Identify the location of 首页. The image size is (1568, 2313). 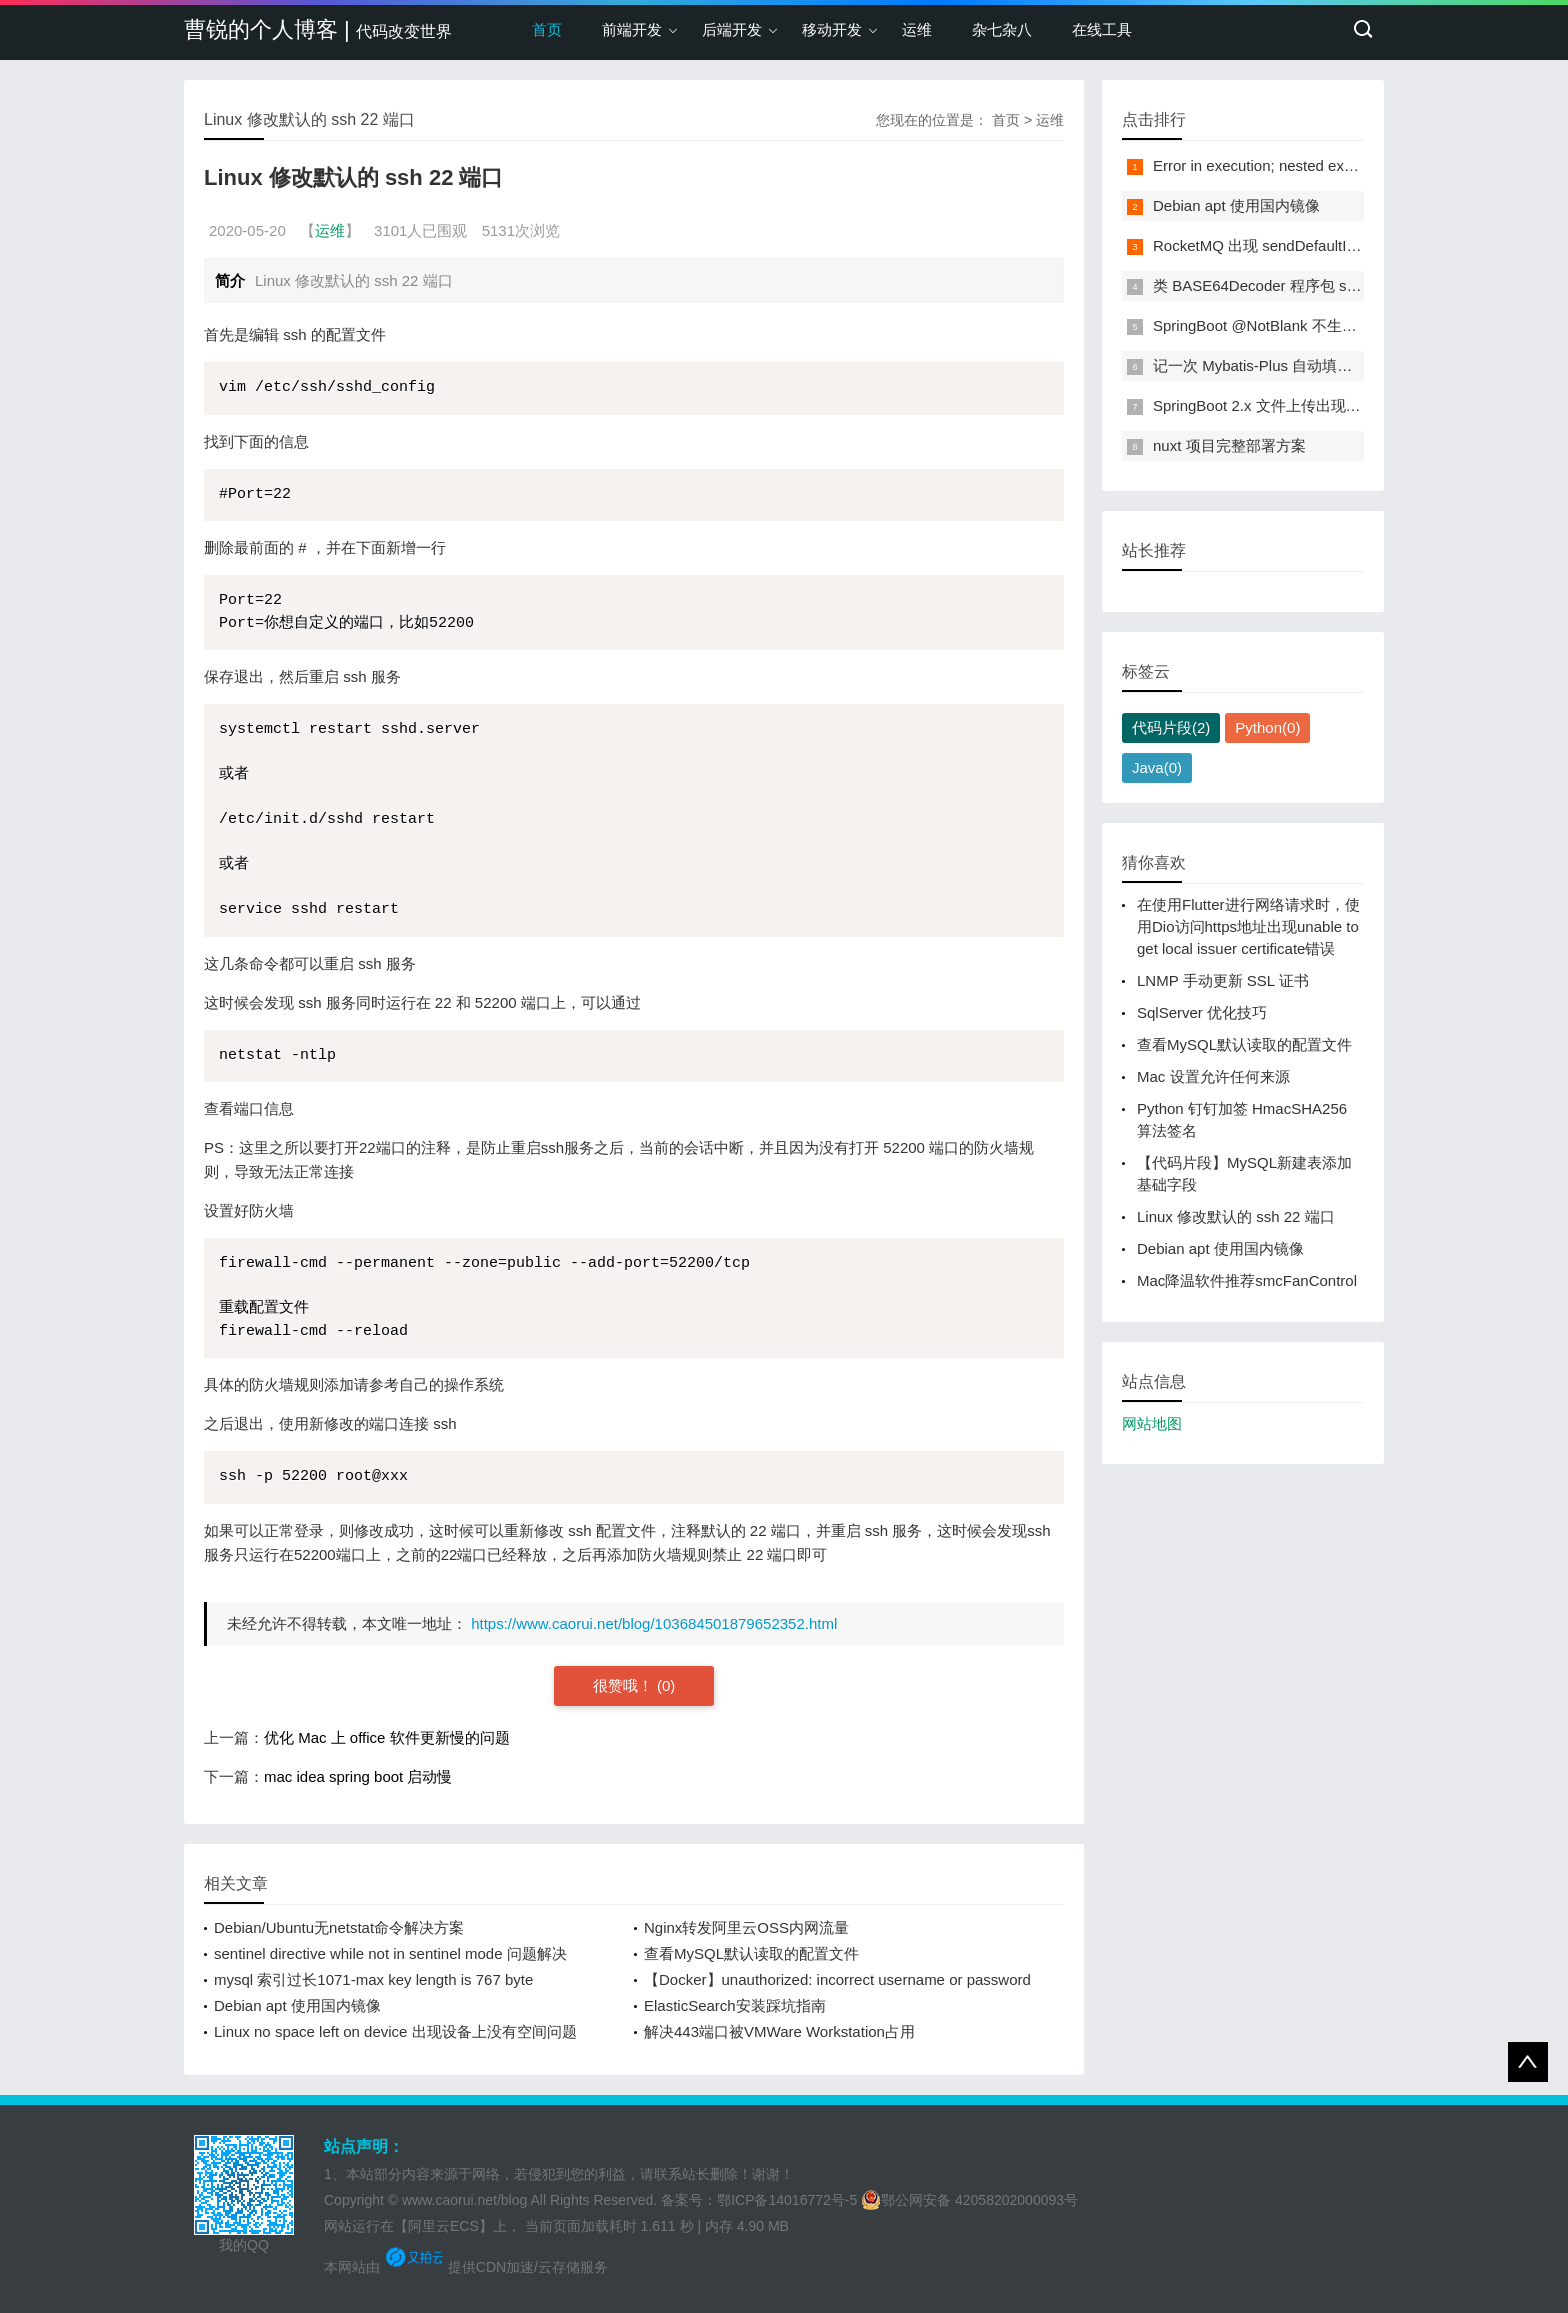
(547, 29).